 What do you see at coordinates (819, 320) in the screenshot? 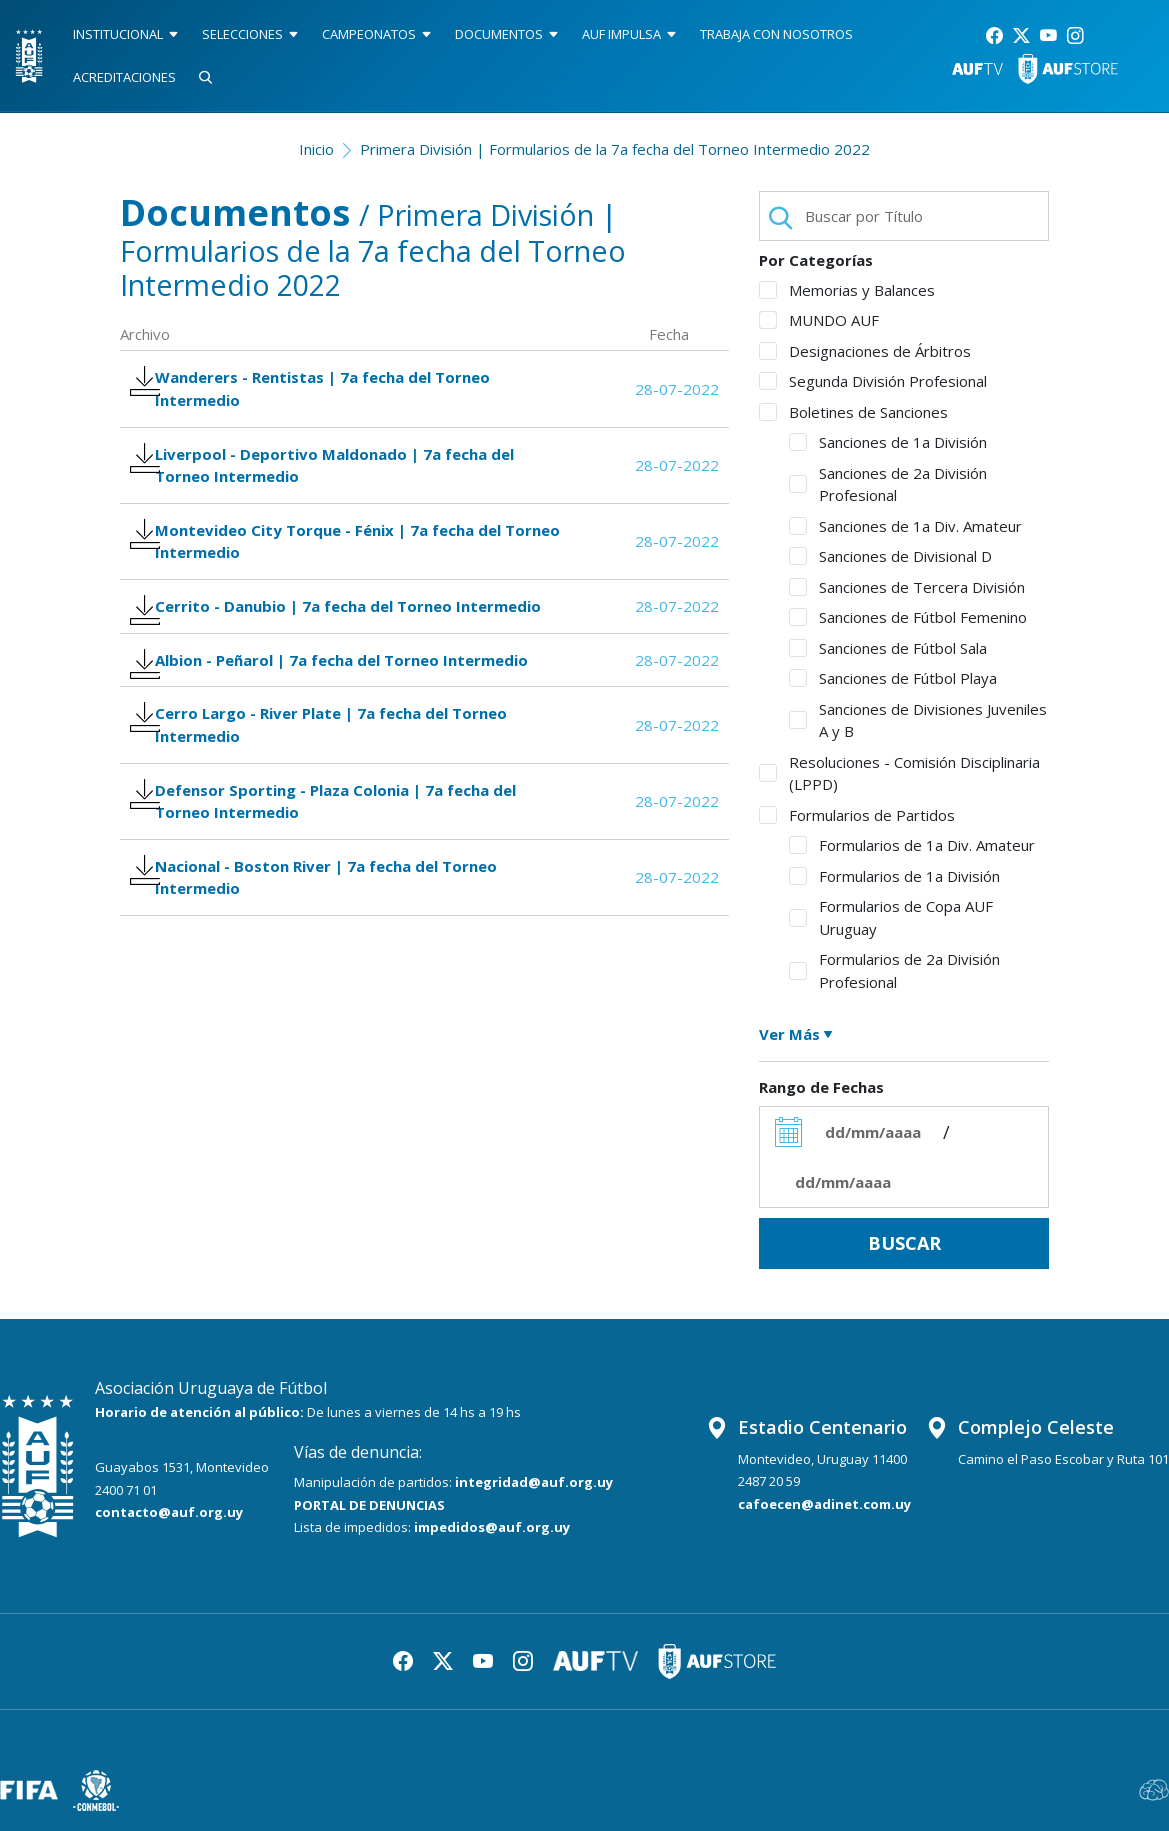
I see `MUNDO AUF` at bounding box center [819, 320].